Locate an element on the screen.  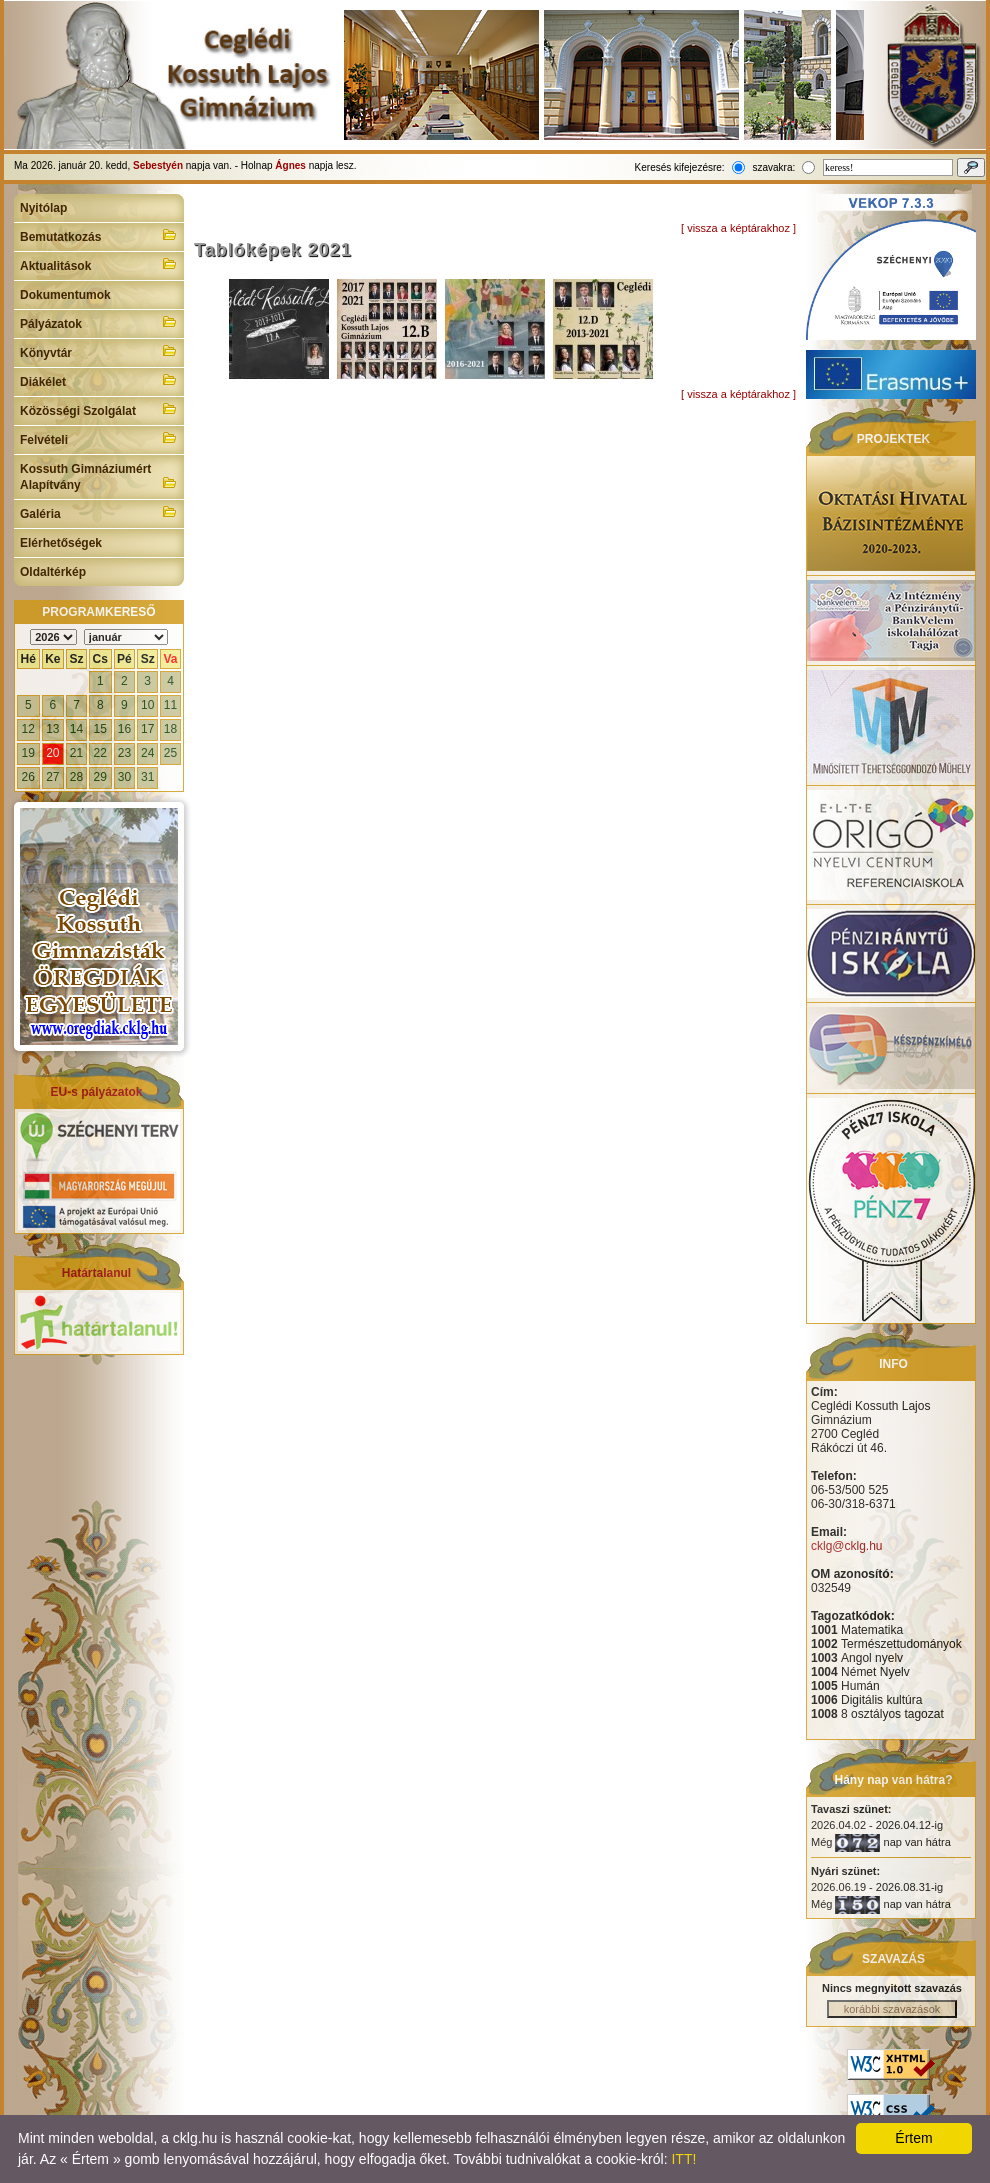
26 is located at coordinates (28, 777).